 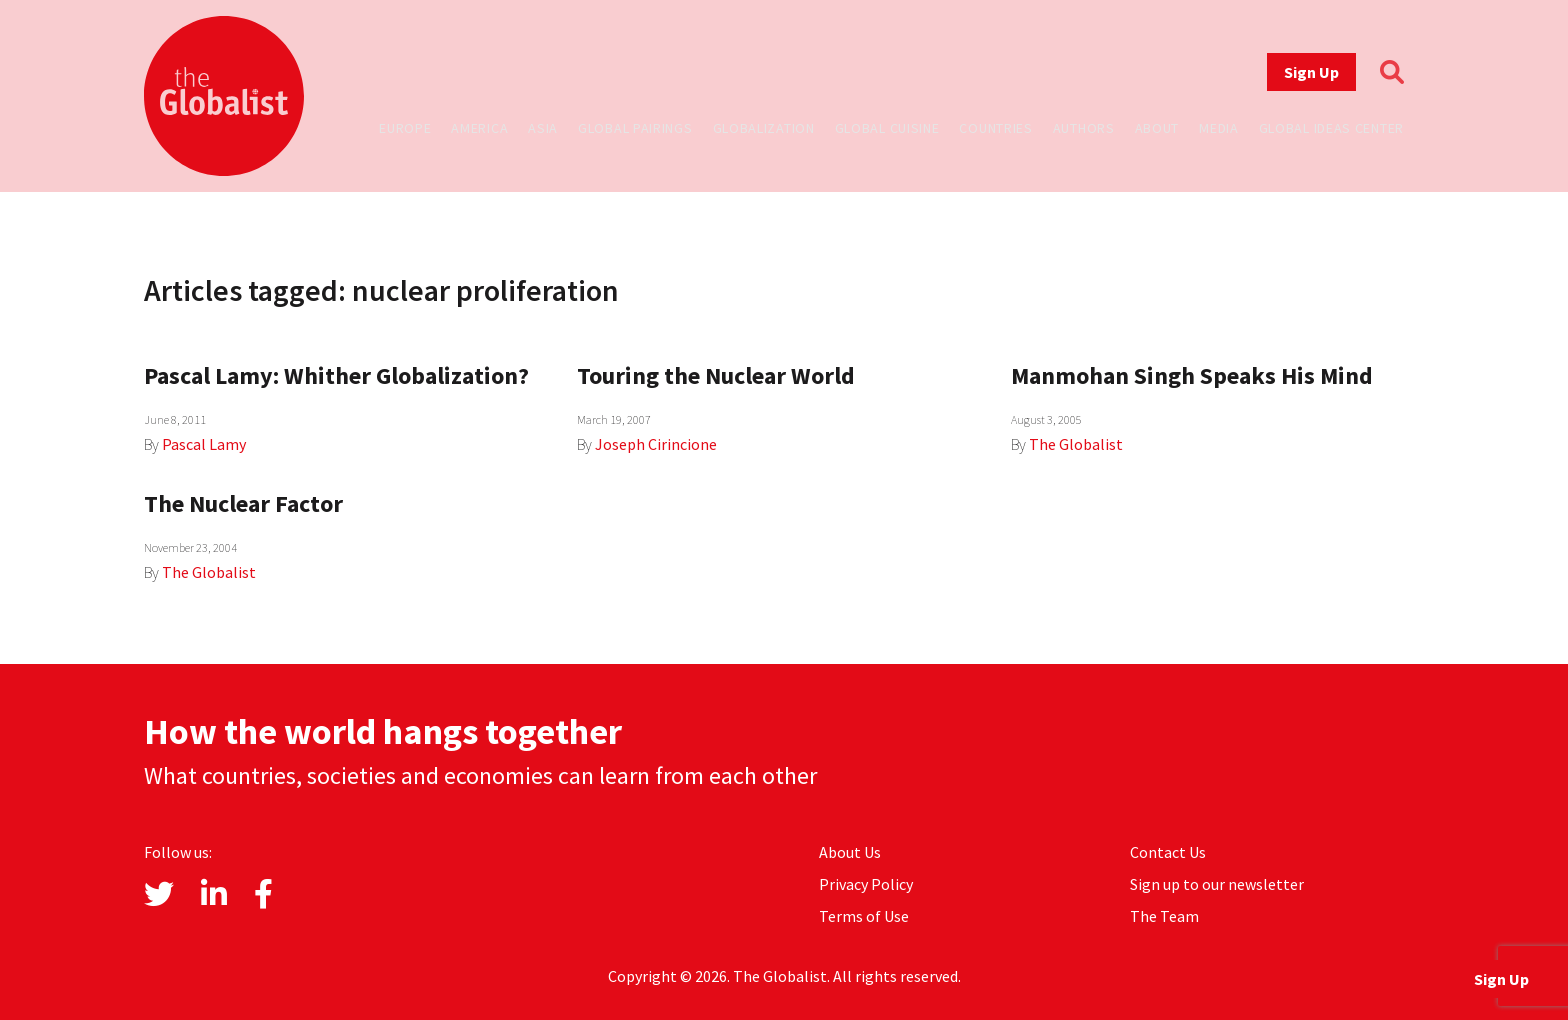 What do you see at coordinates (405, 128) in the screenshot?
I see `Europe` at bounding box center [405, 128].